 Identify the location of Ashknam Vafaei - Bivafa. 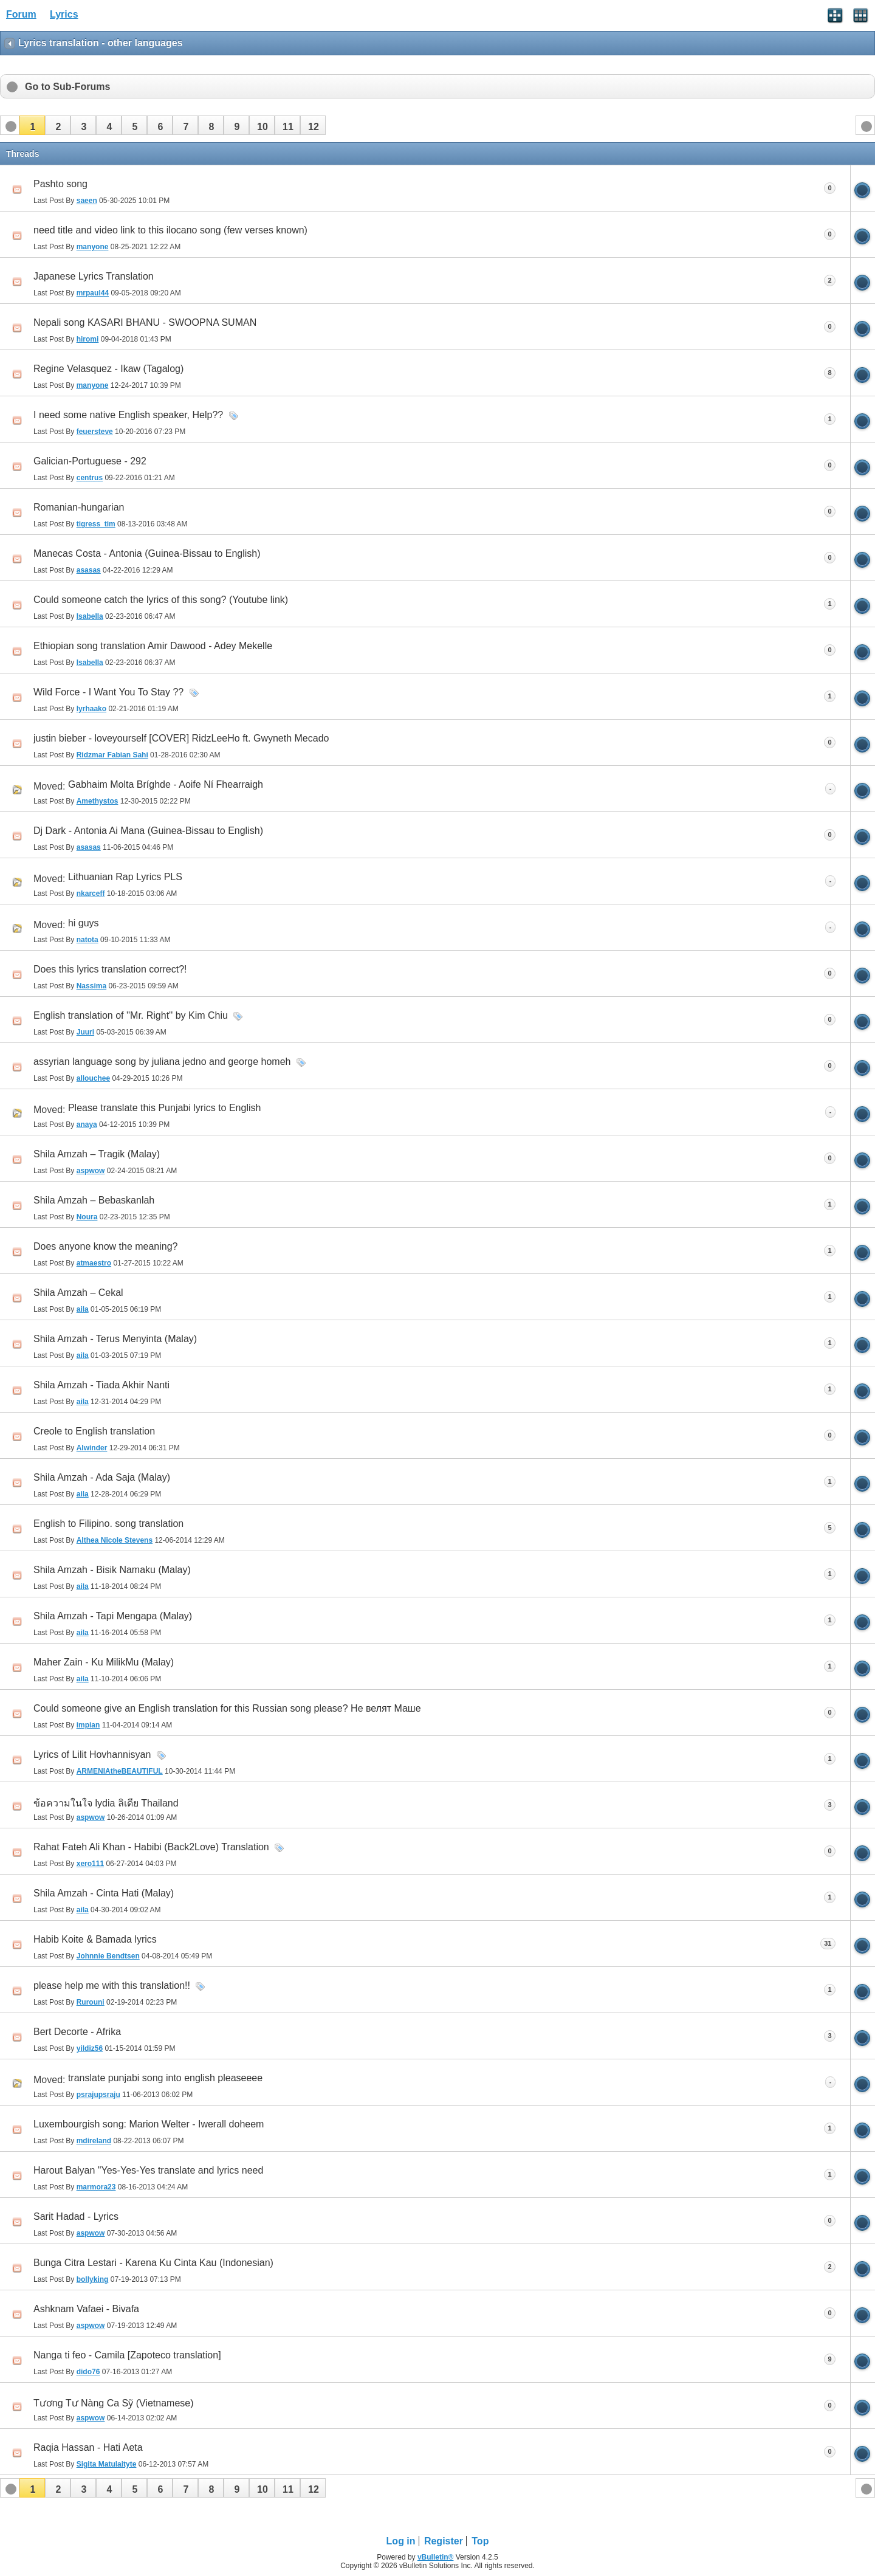
(86, 2309).